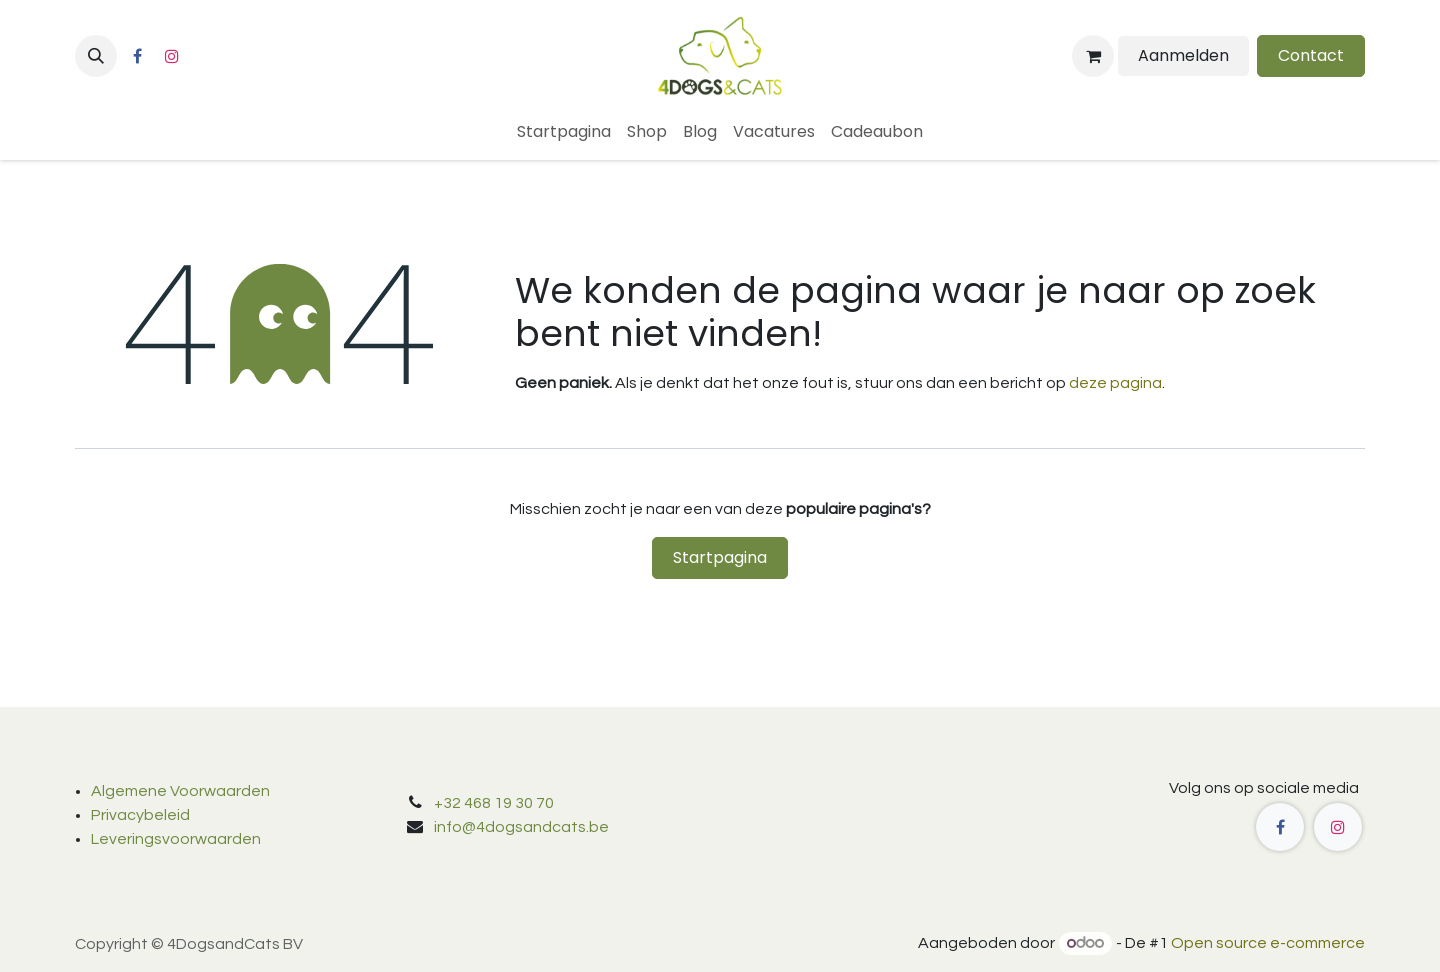 This screenshot has width=1440, height=972. I want to click on Startpagina, so click(720, 557).